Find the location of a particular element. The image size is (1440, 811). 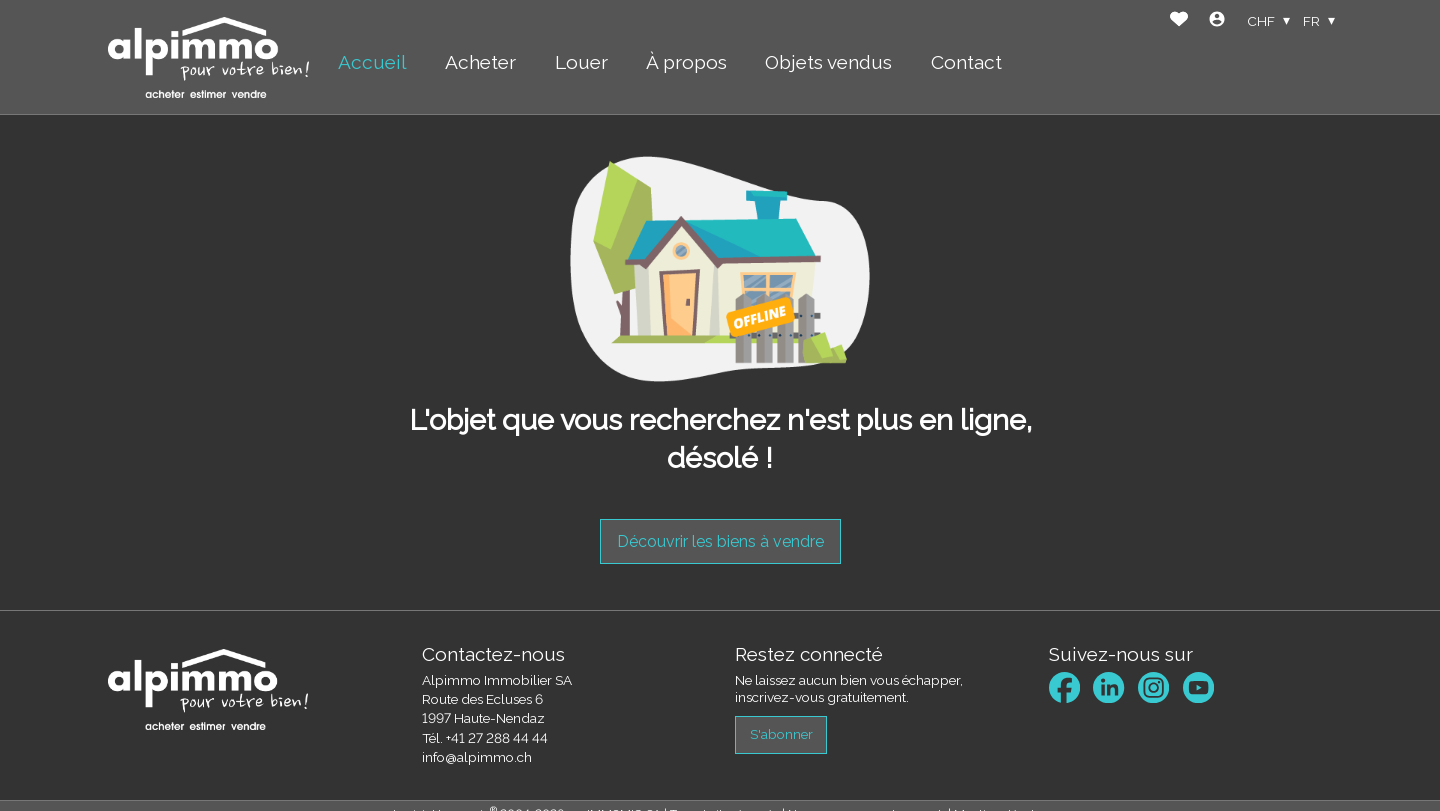

[youtube] is located at coordinates (1198, 687).